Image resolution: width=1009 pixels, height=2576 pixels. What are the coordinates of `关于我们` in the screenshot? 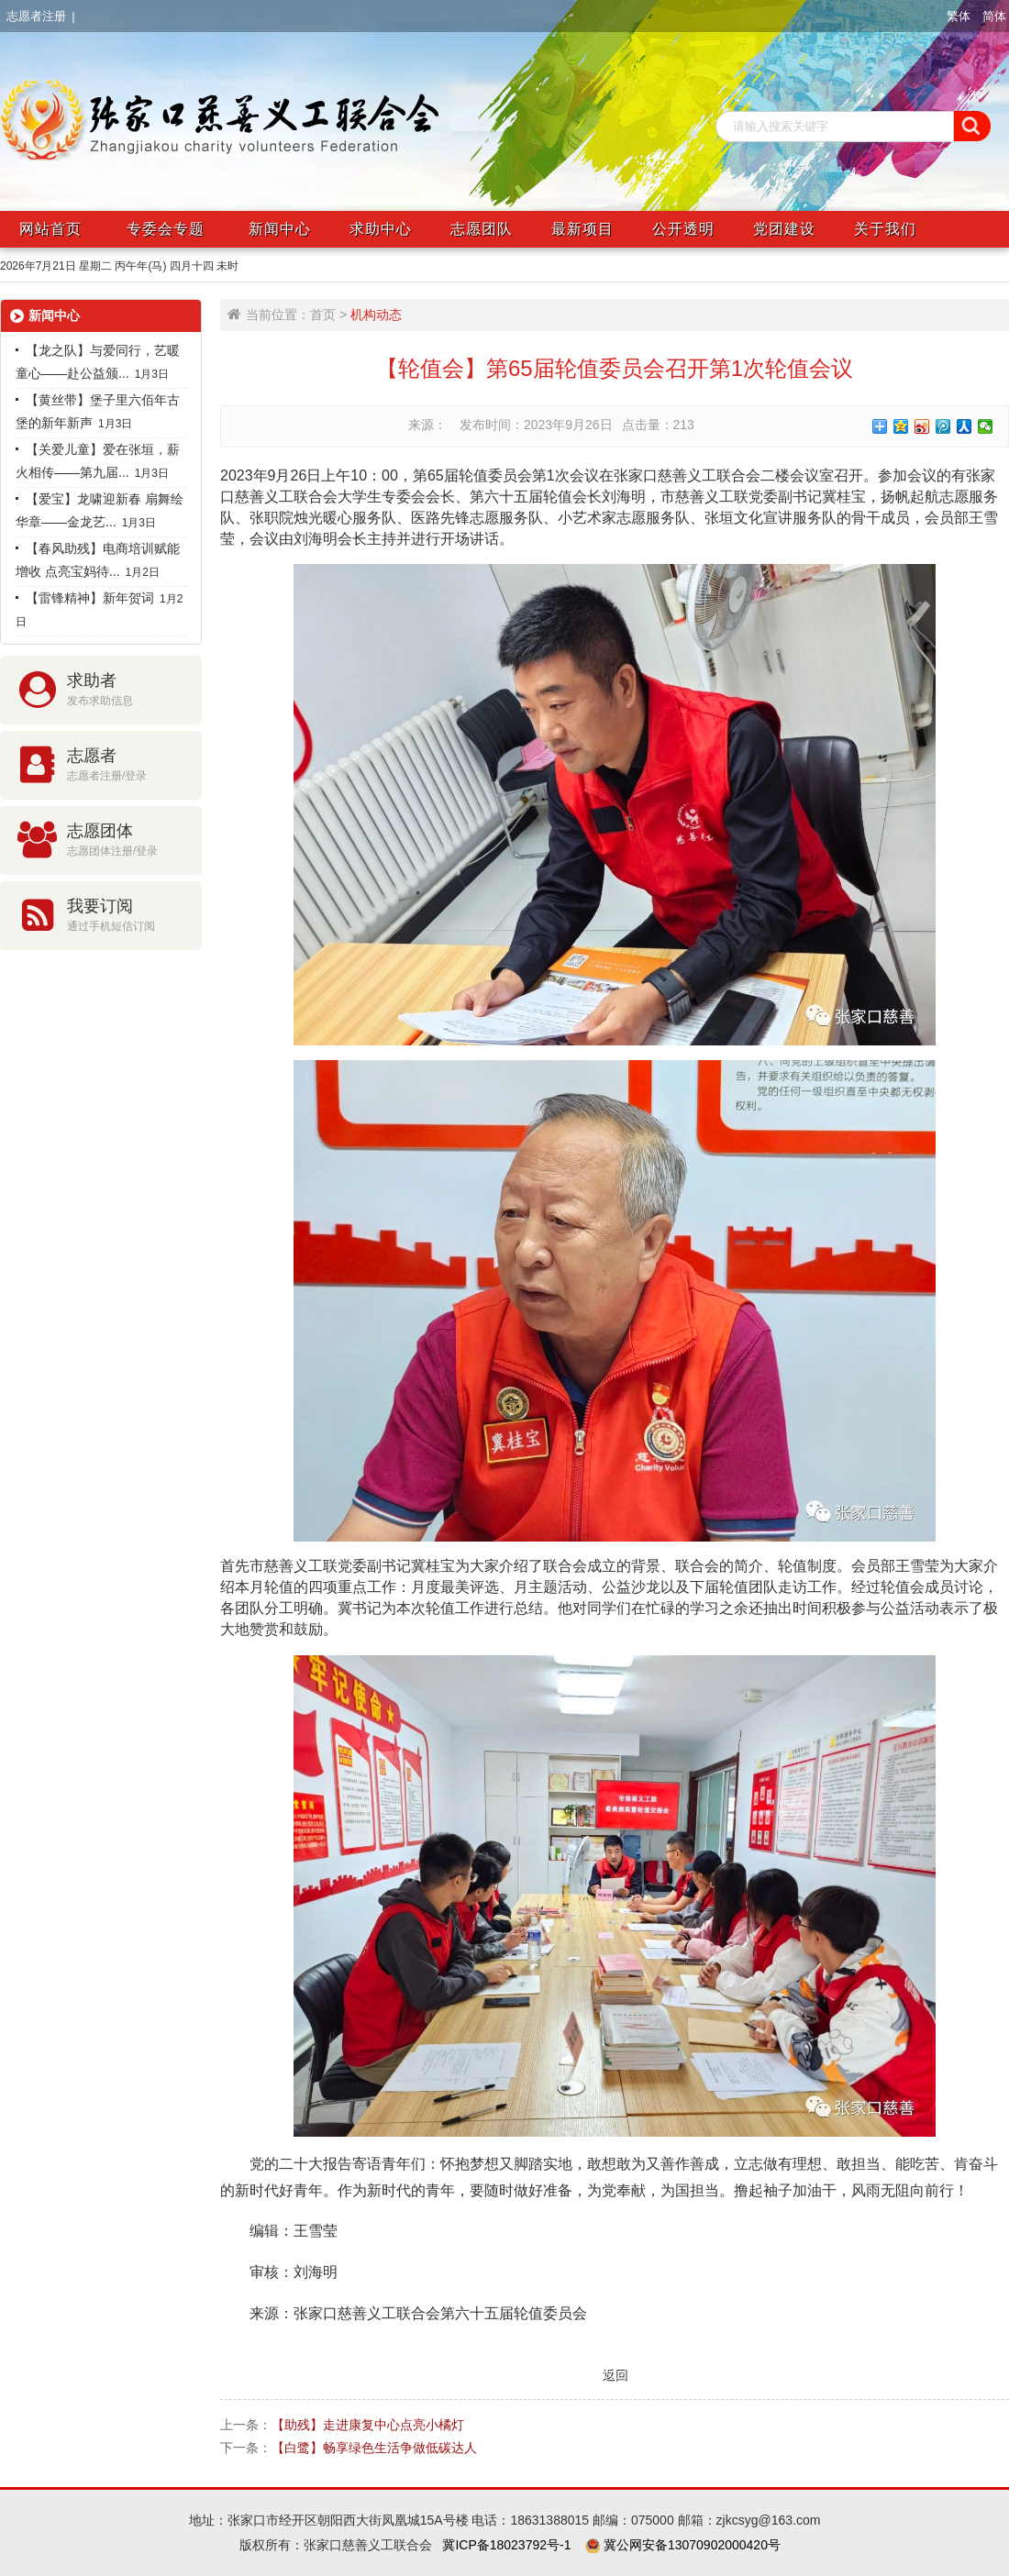 It's located at (885, 229).